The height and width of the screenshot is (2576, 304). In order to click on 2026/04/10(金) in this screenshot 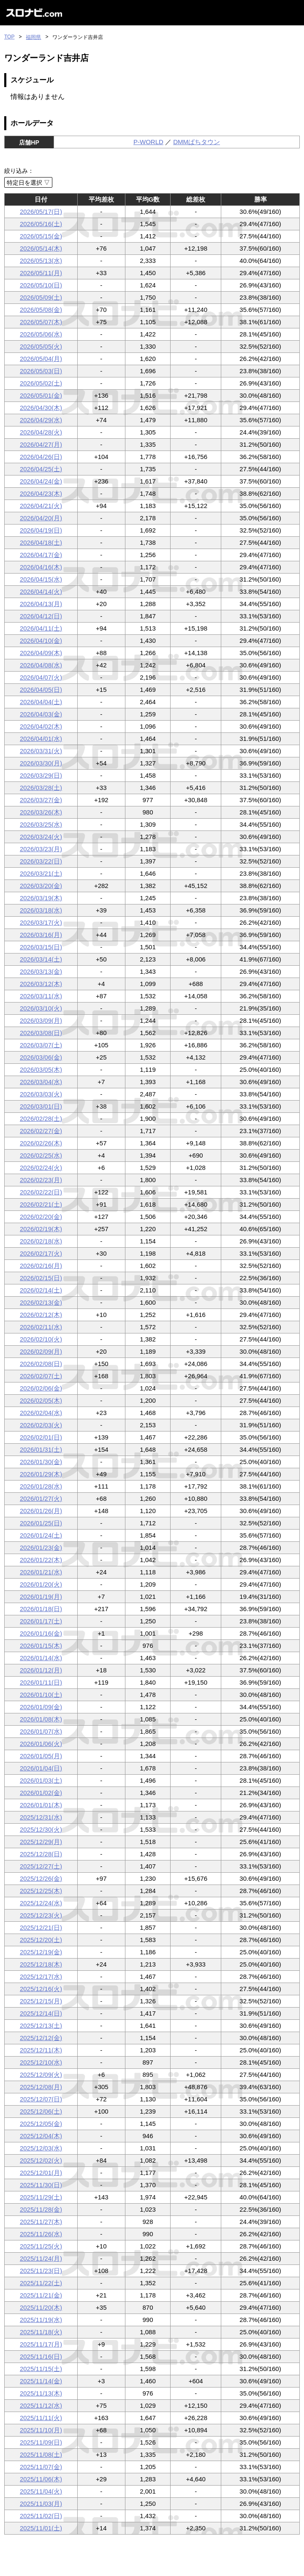, I will do `click(41, 640)`.